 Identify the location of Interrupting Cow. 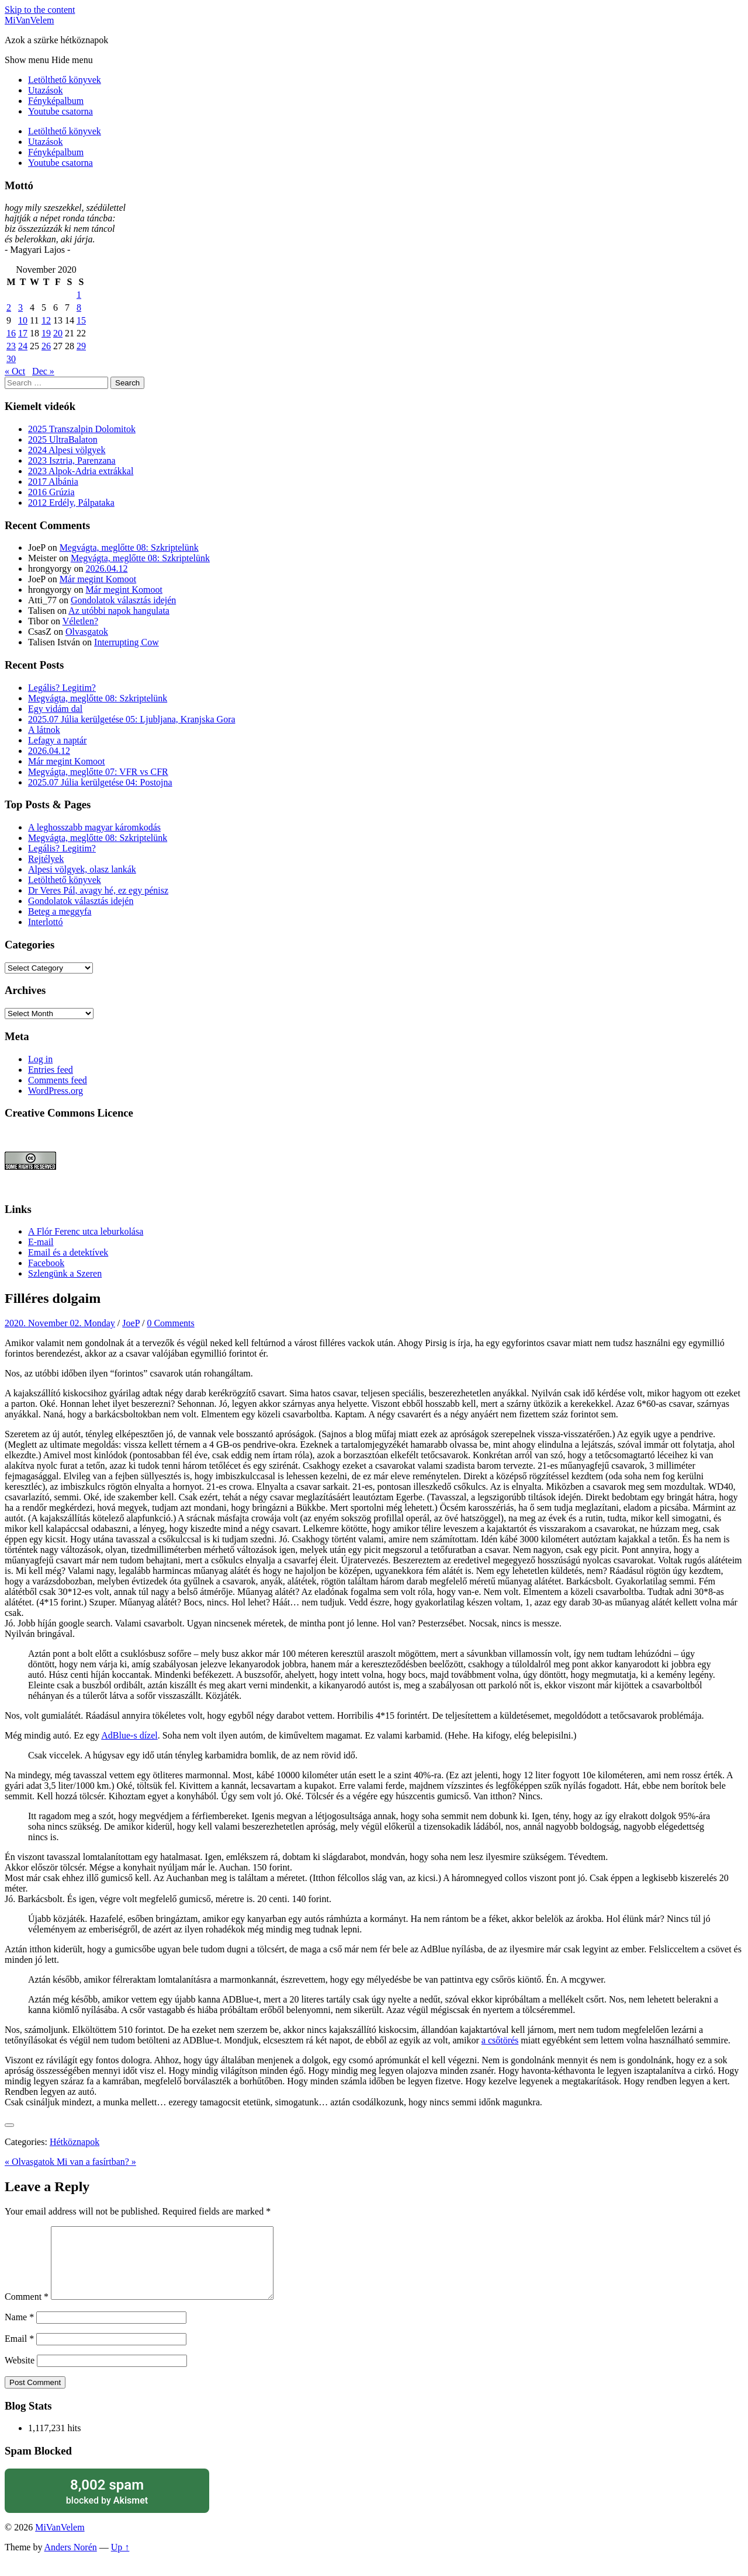
(126, 642).